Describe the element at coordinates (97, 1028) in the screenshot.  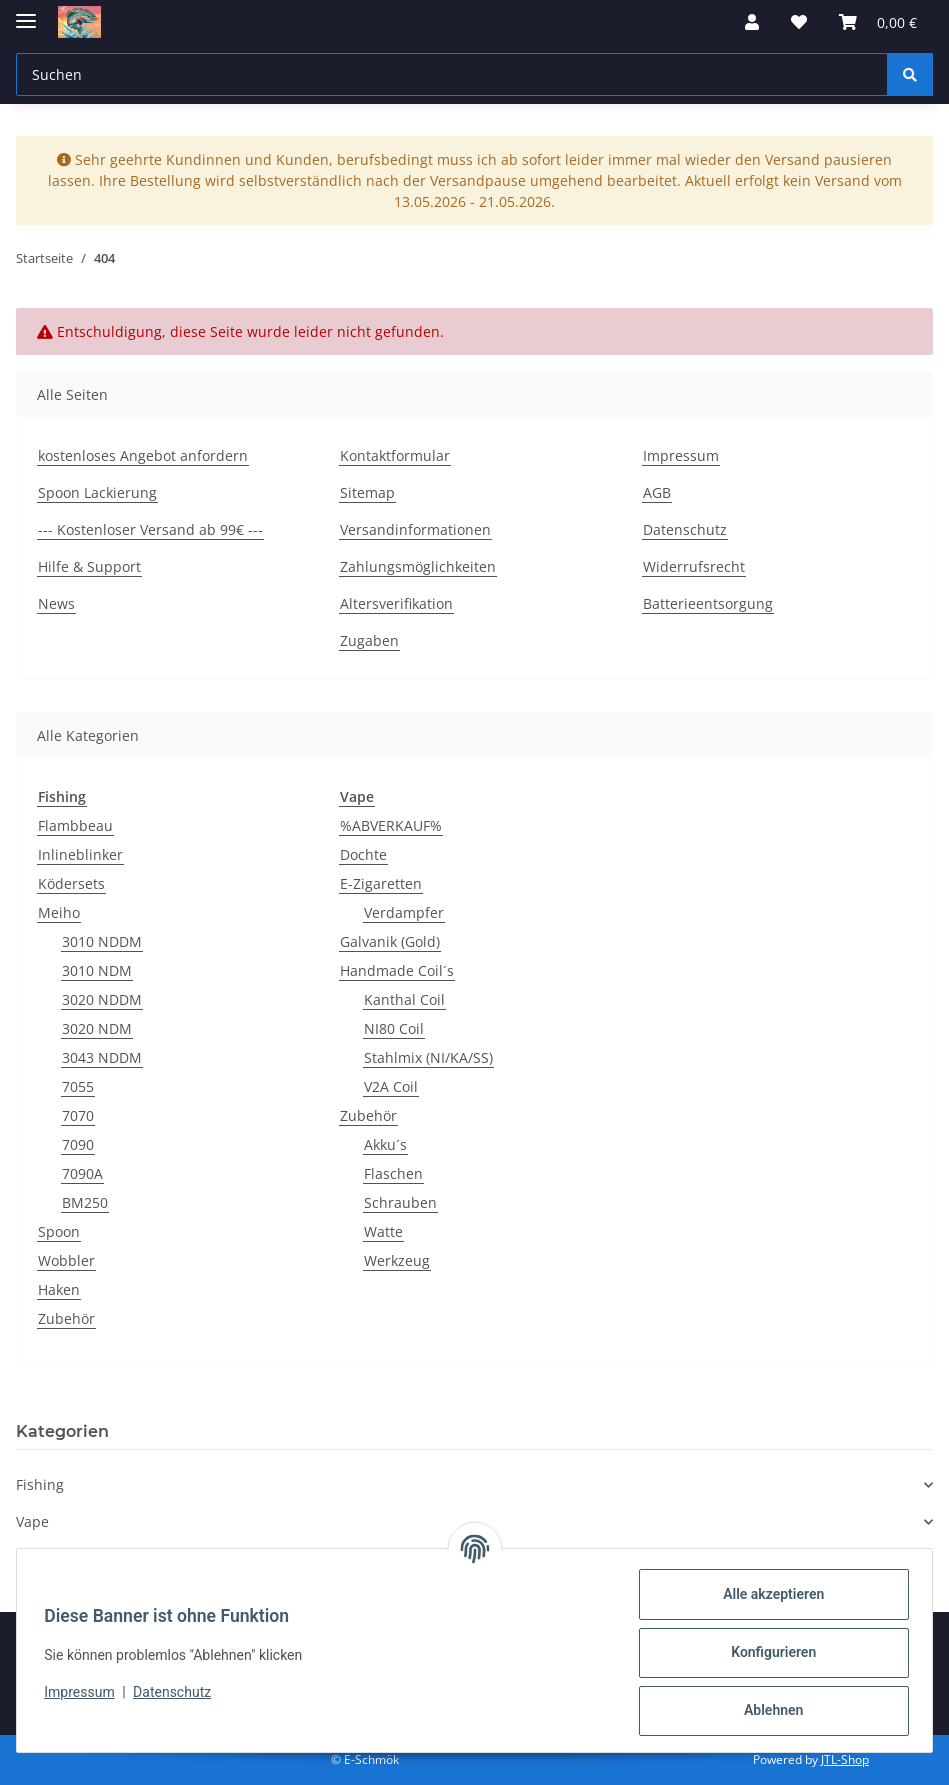
I see `3020 NDM` at that location.